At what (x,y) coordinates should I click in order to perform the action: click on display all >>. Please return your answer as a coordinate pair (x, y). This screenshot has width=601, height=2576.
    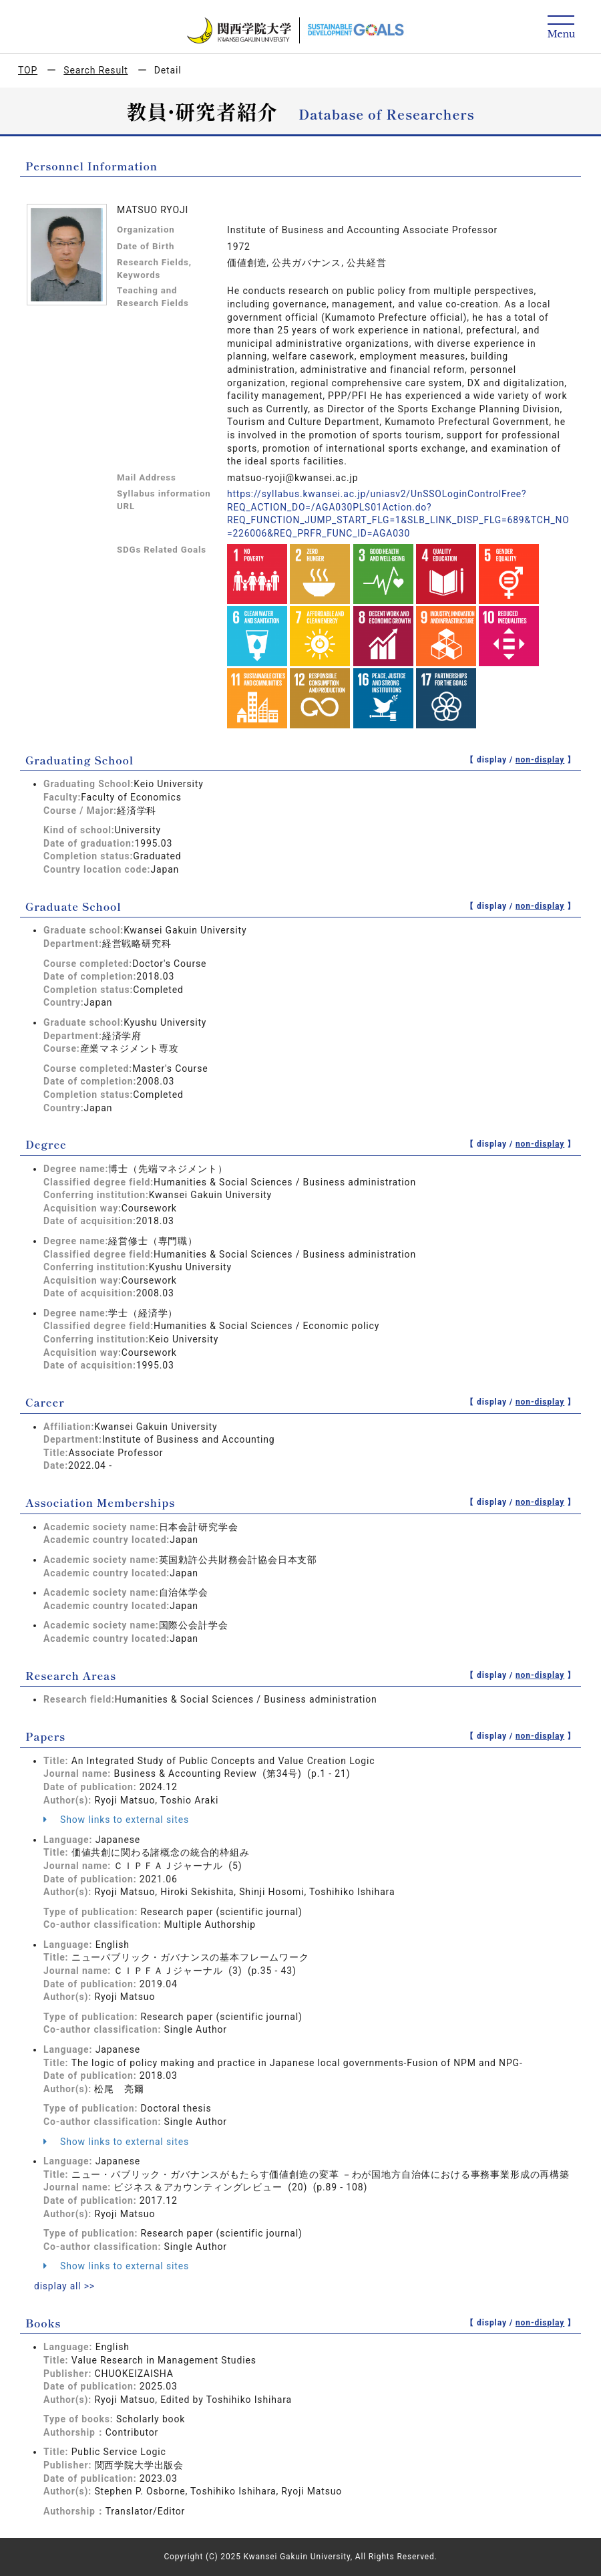
    Looking at the image, I should click on (64, 2286).